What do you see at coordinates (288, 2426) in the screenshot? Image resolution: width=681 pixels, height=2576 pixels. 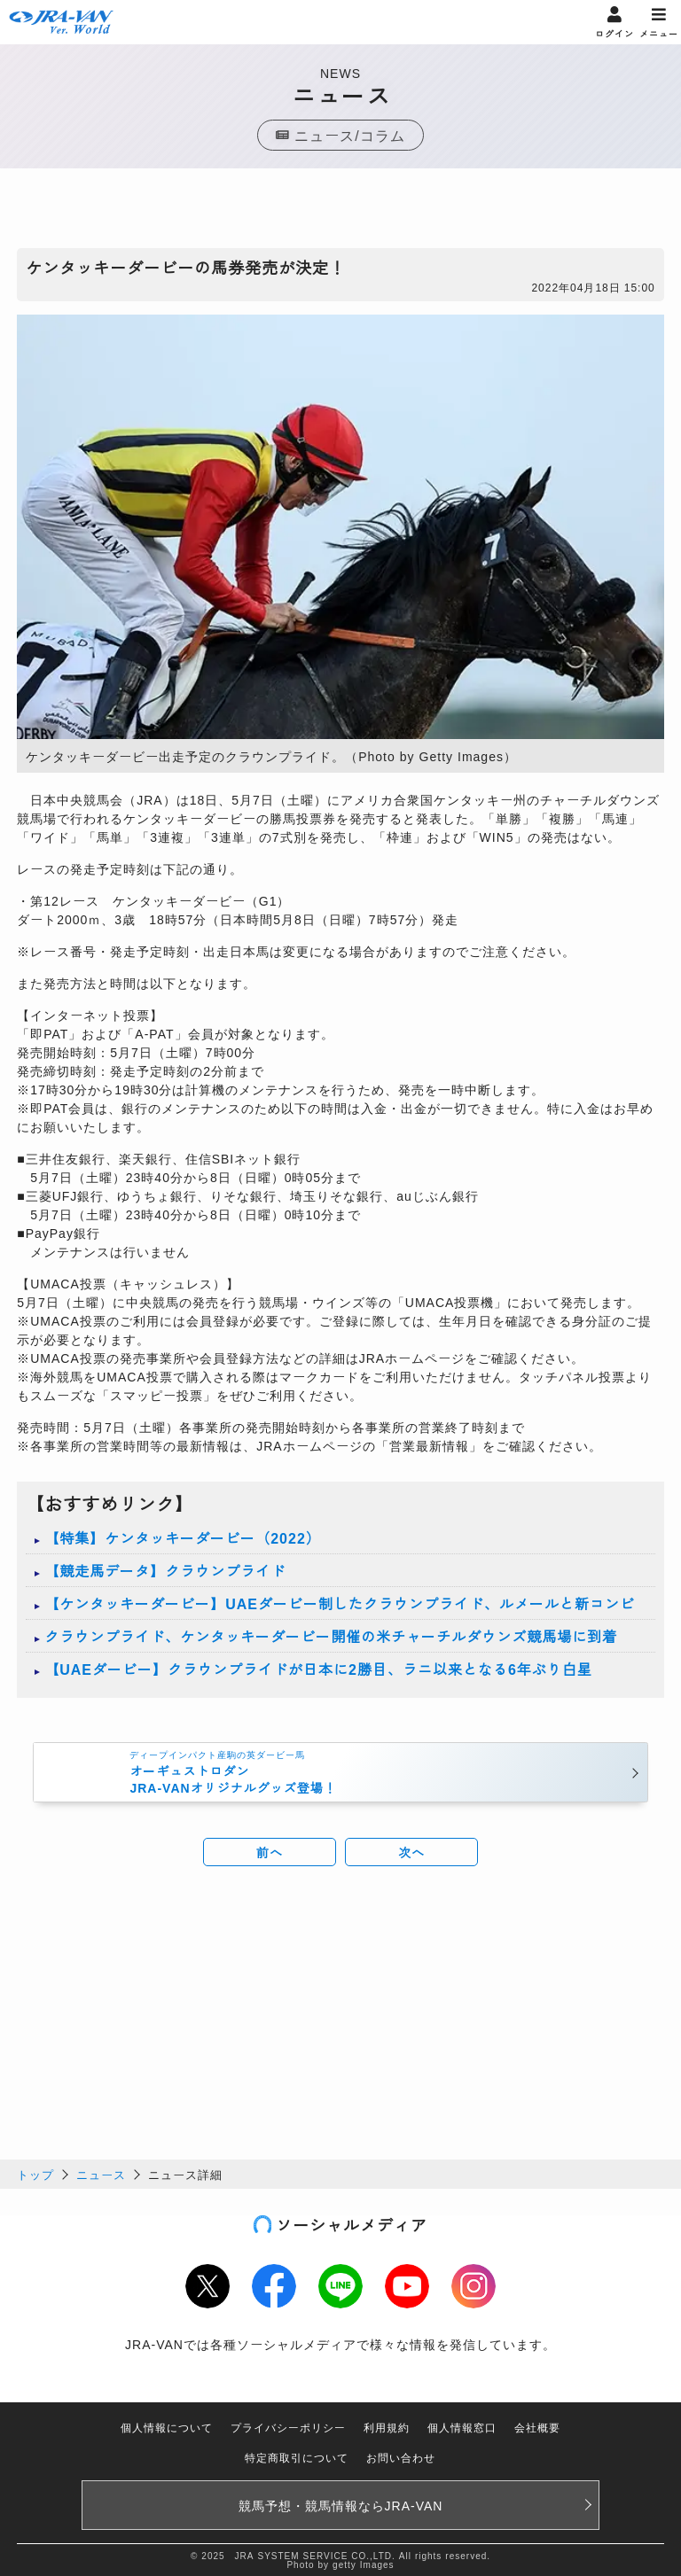 I see `プライバシーポリシー` at bounding box center [288, 2426].